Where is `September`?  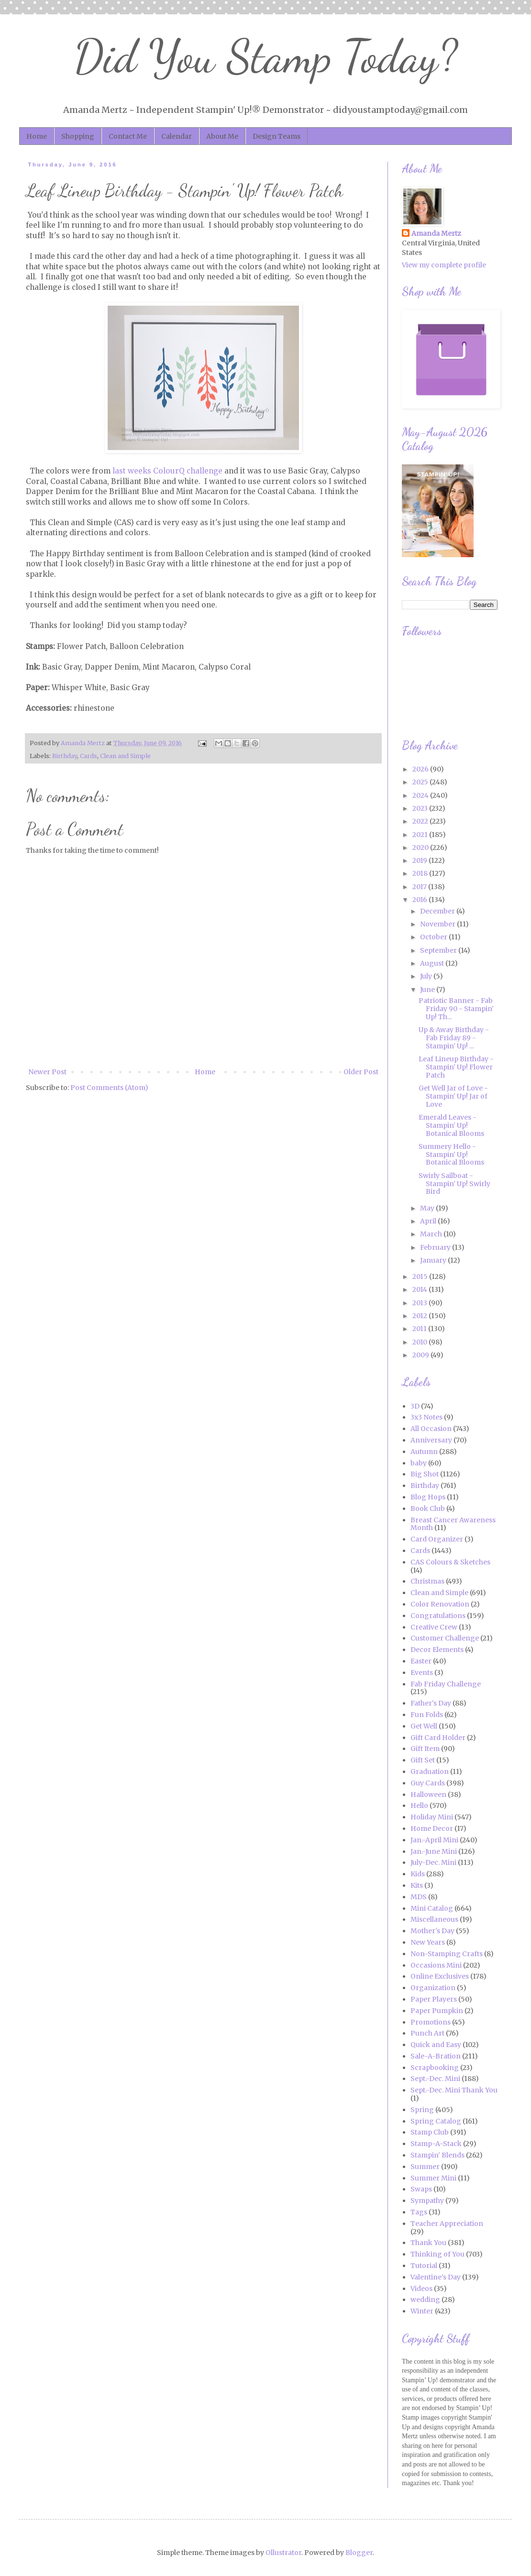
September is located at coordinates (439, 950).